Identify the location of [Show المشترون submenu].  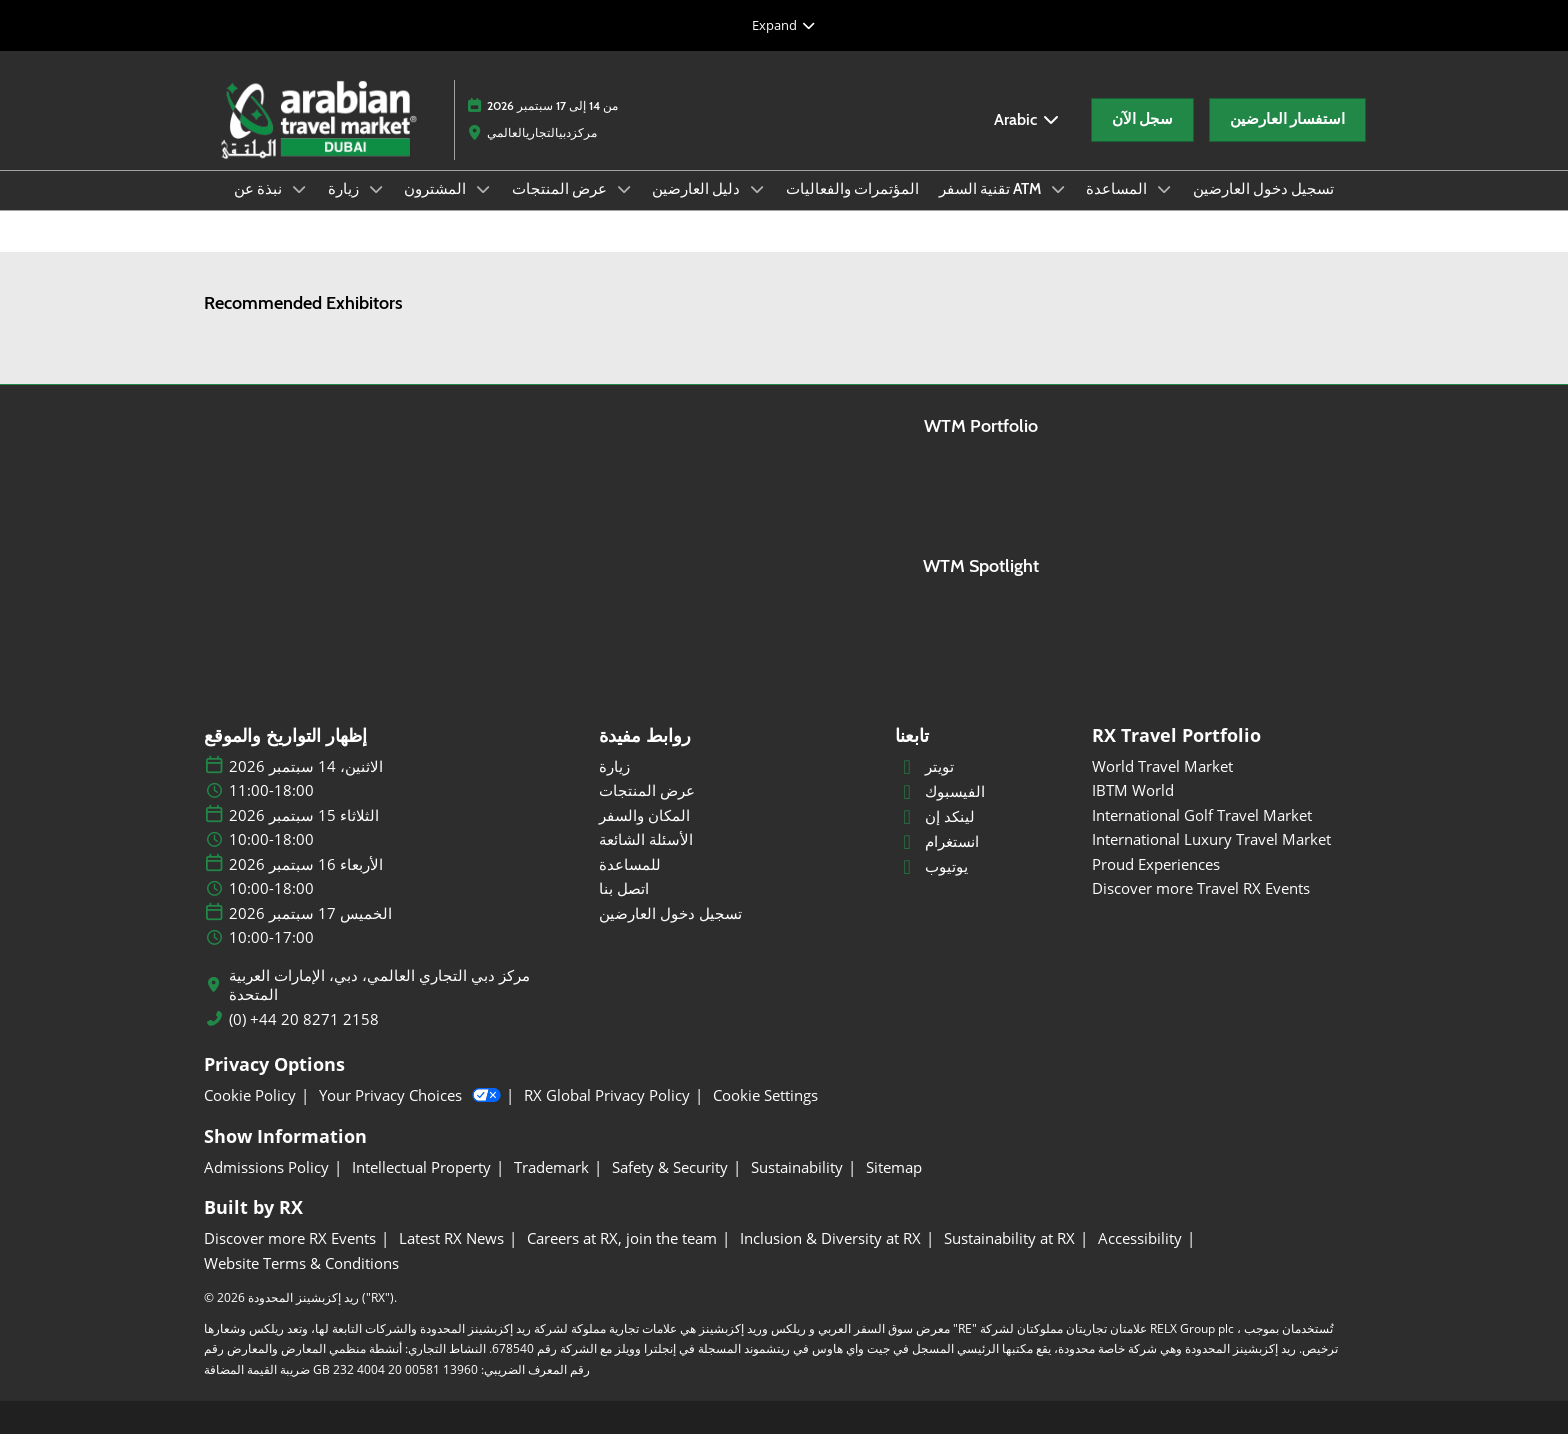
(483, 189).